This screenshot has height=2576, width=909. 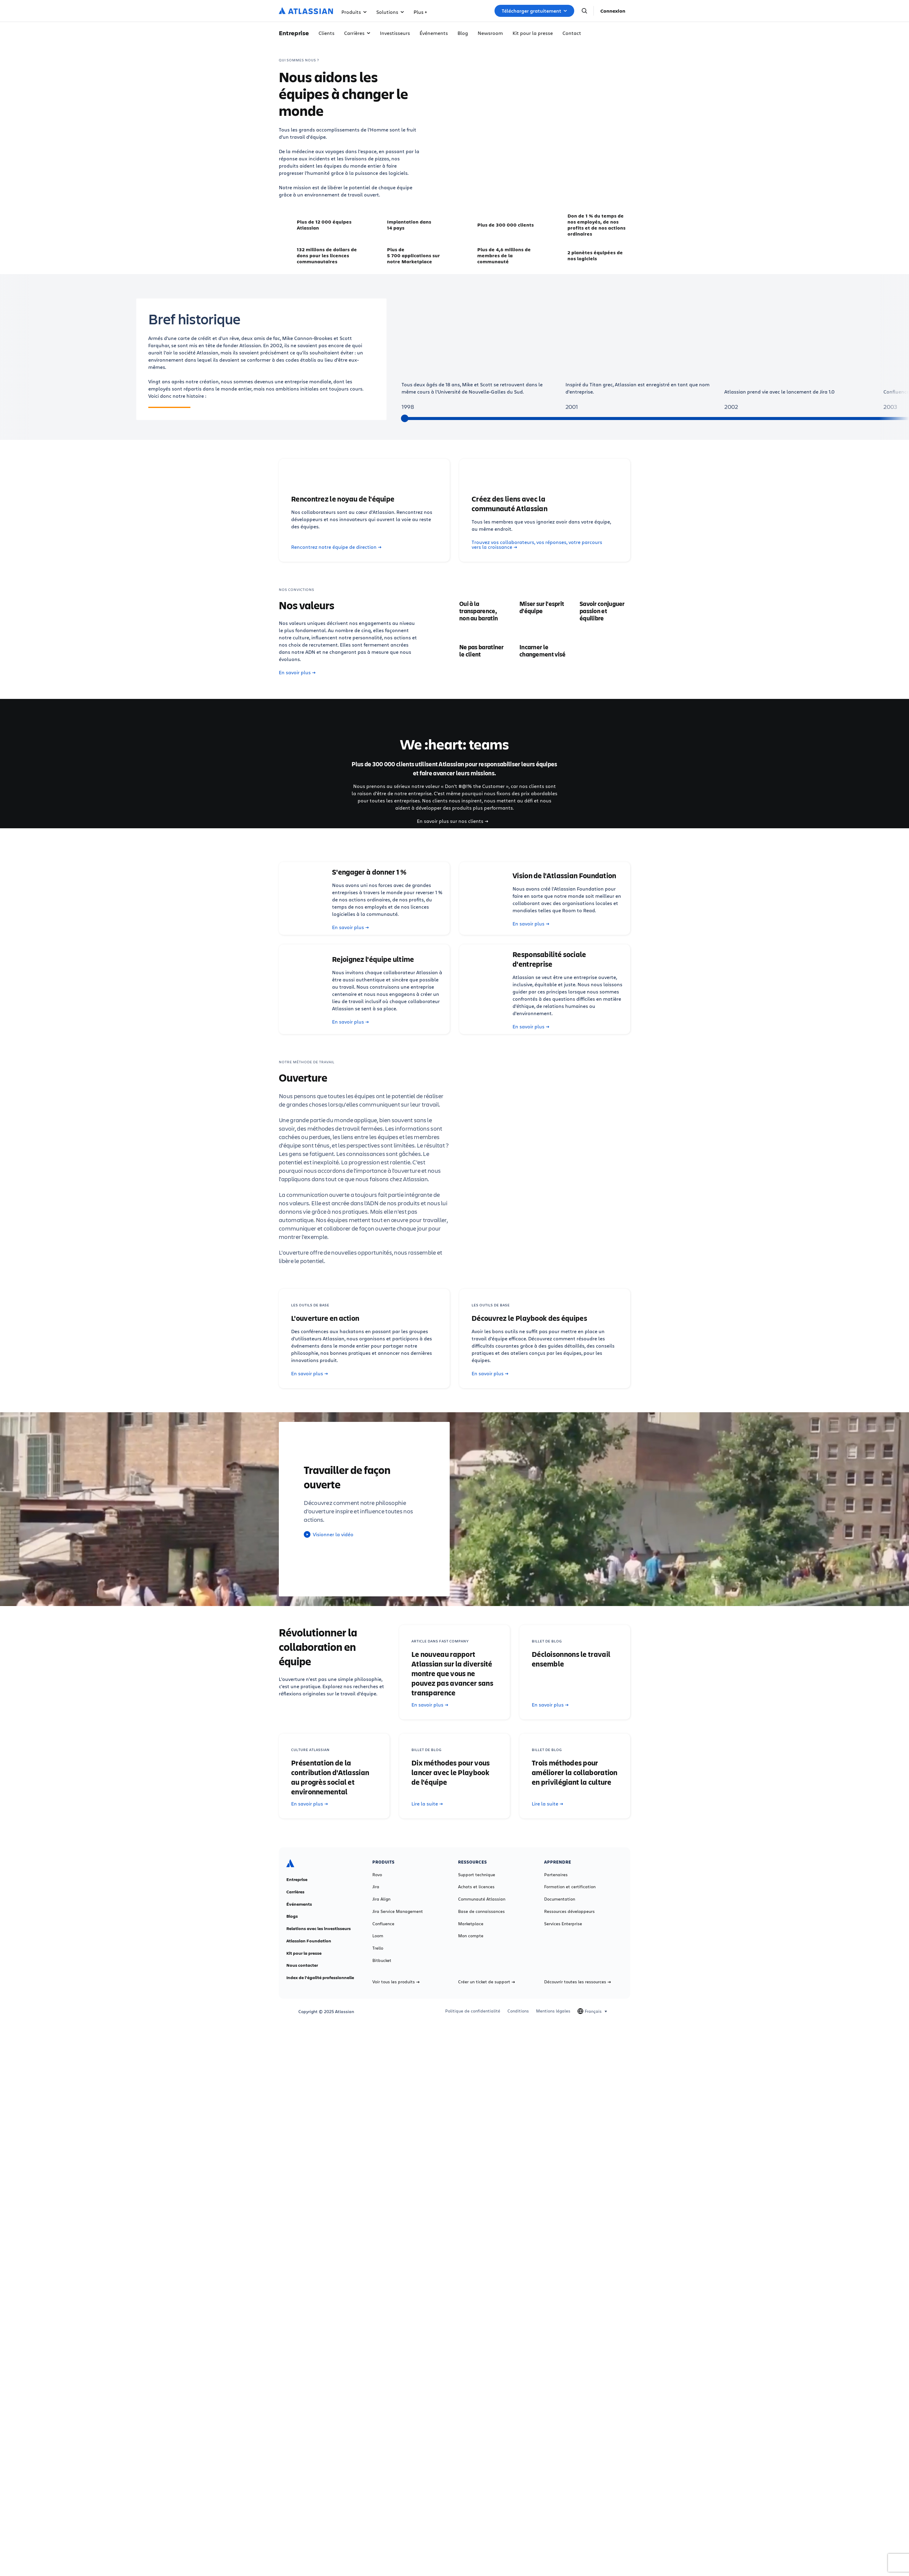 What do you see at coordinates (302, 1965) in the screenshot?
I see `Nous contacter` at bounding box center [302, 1965].